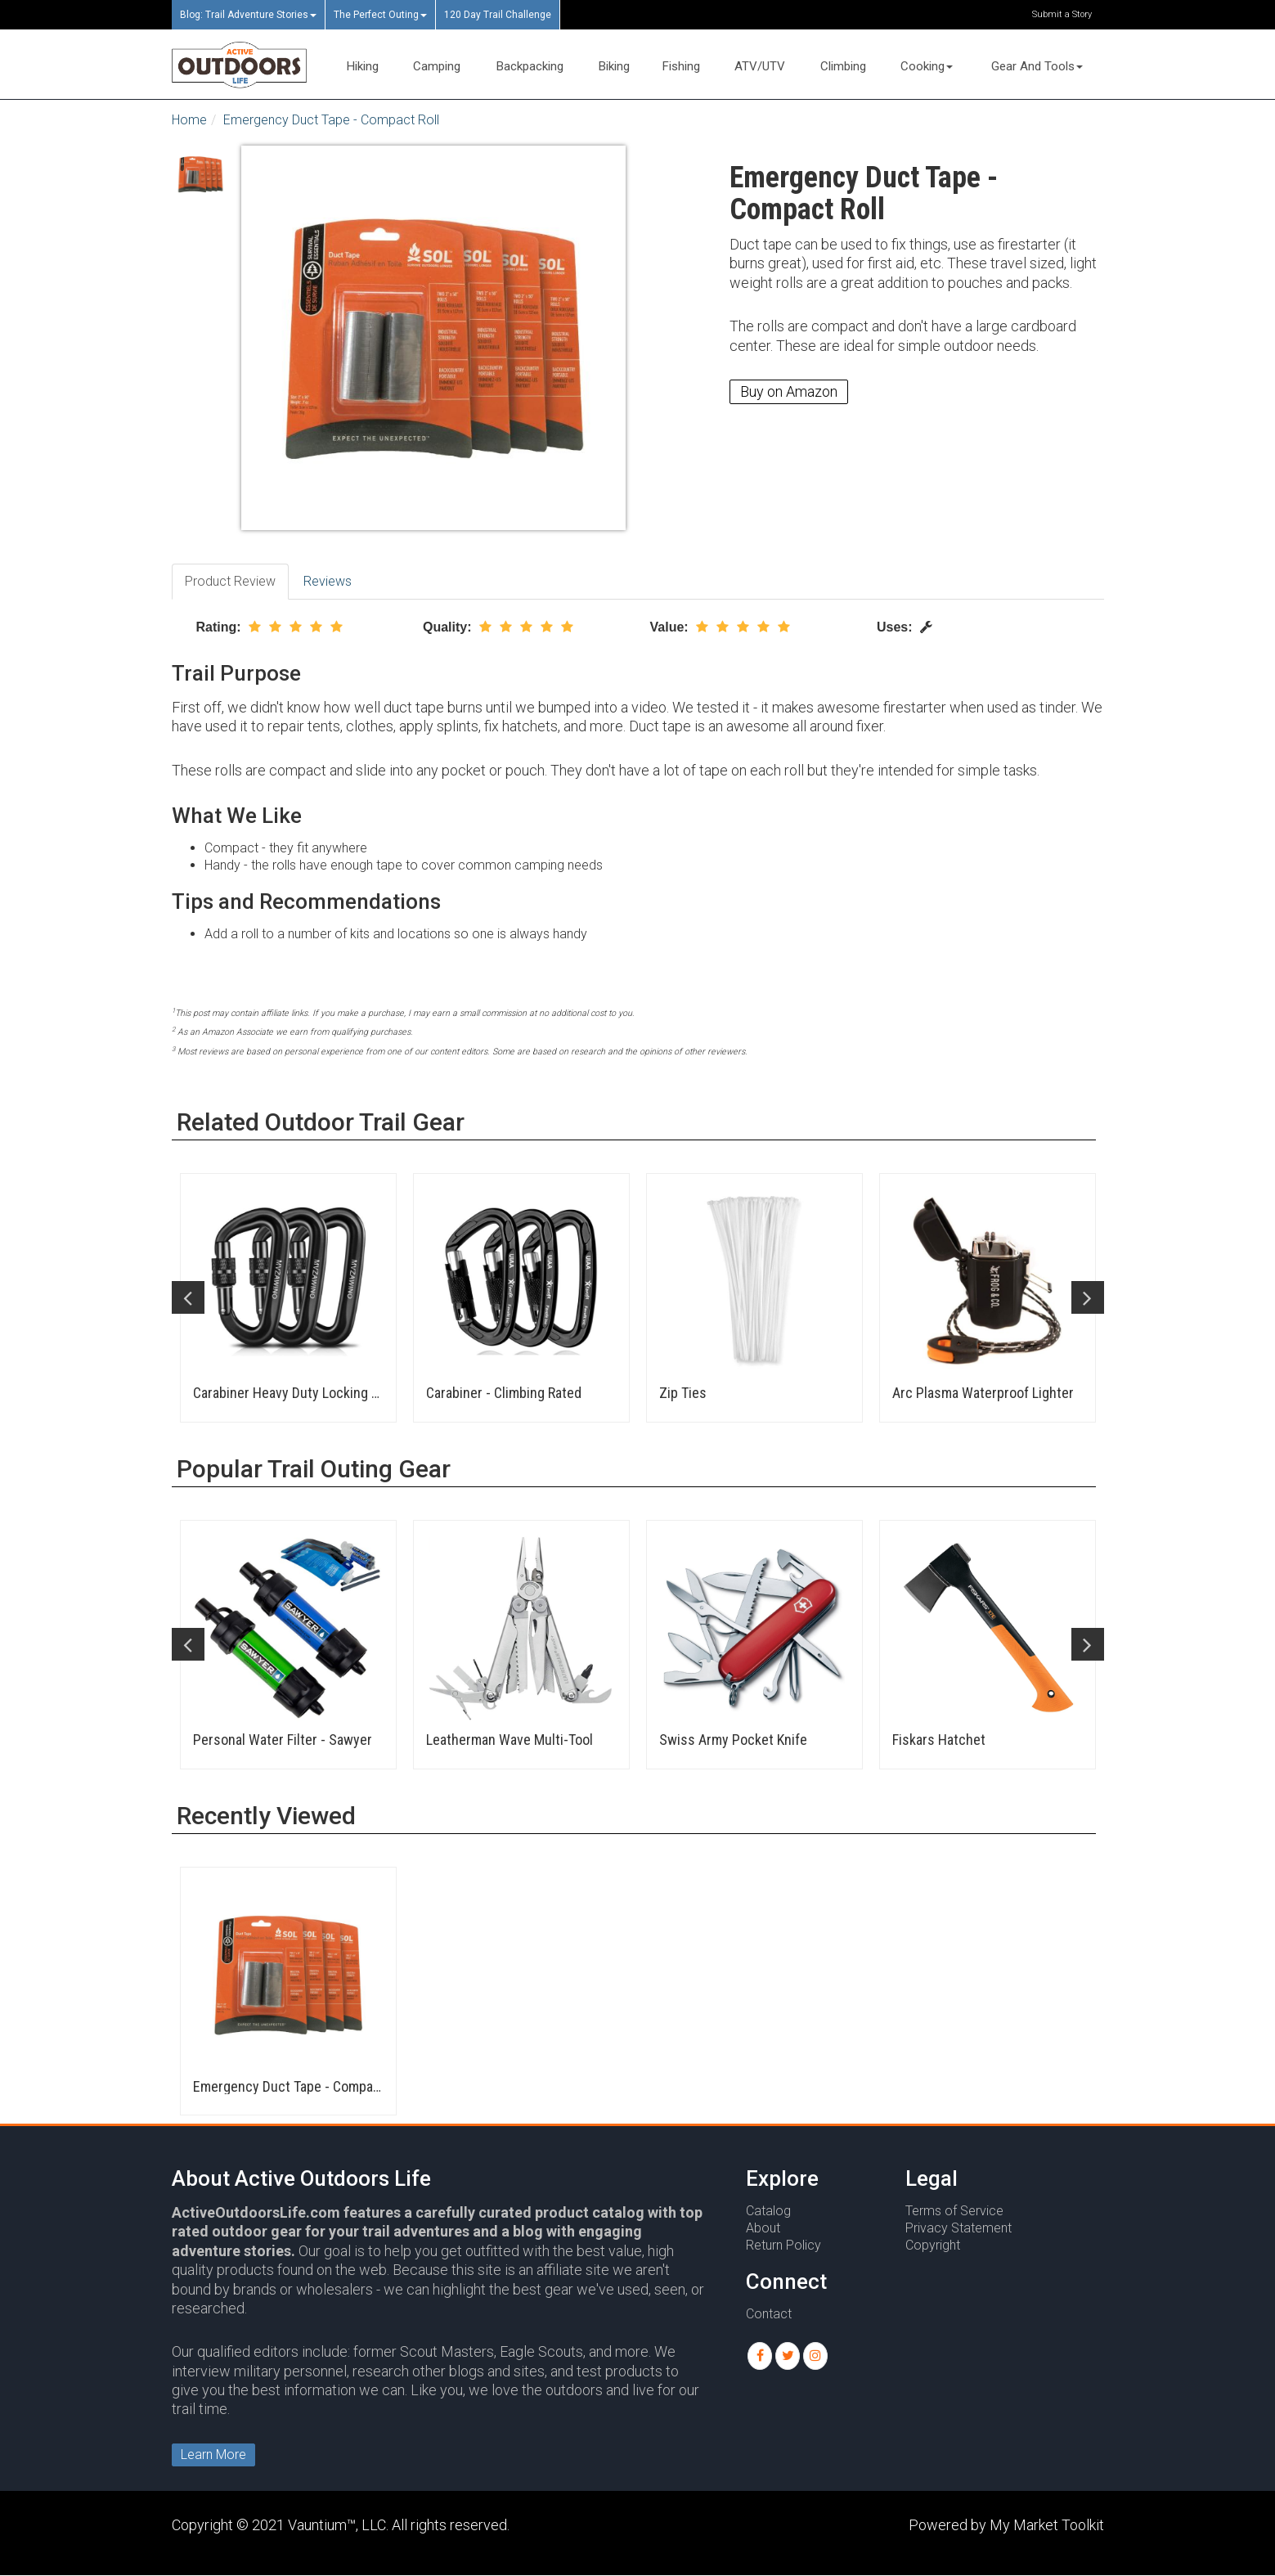  I want to click on [button], so click(759, 2356).